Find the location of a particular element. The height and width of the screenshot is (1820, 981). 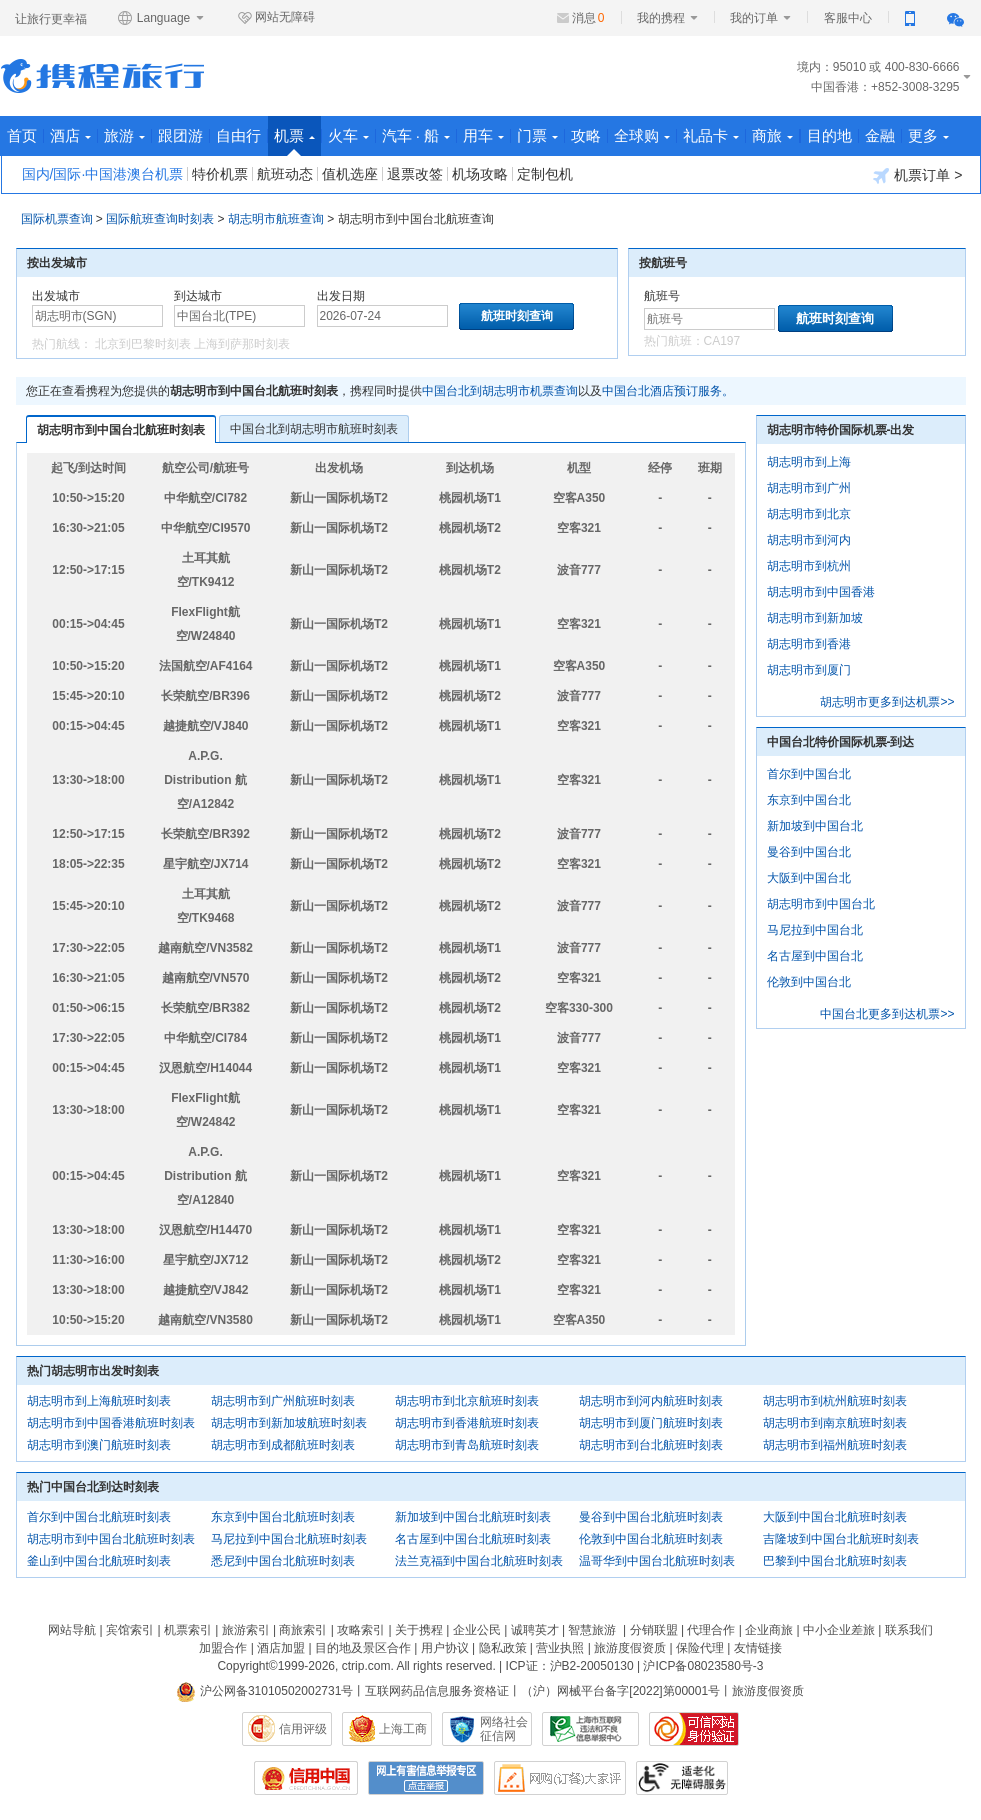

网购大家评 is located at coordinates (560, 1778).